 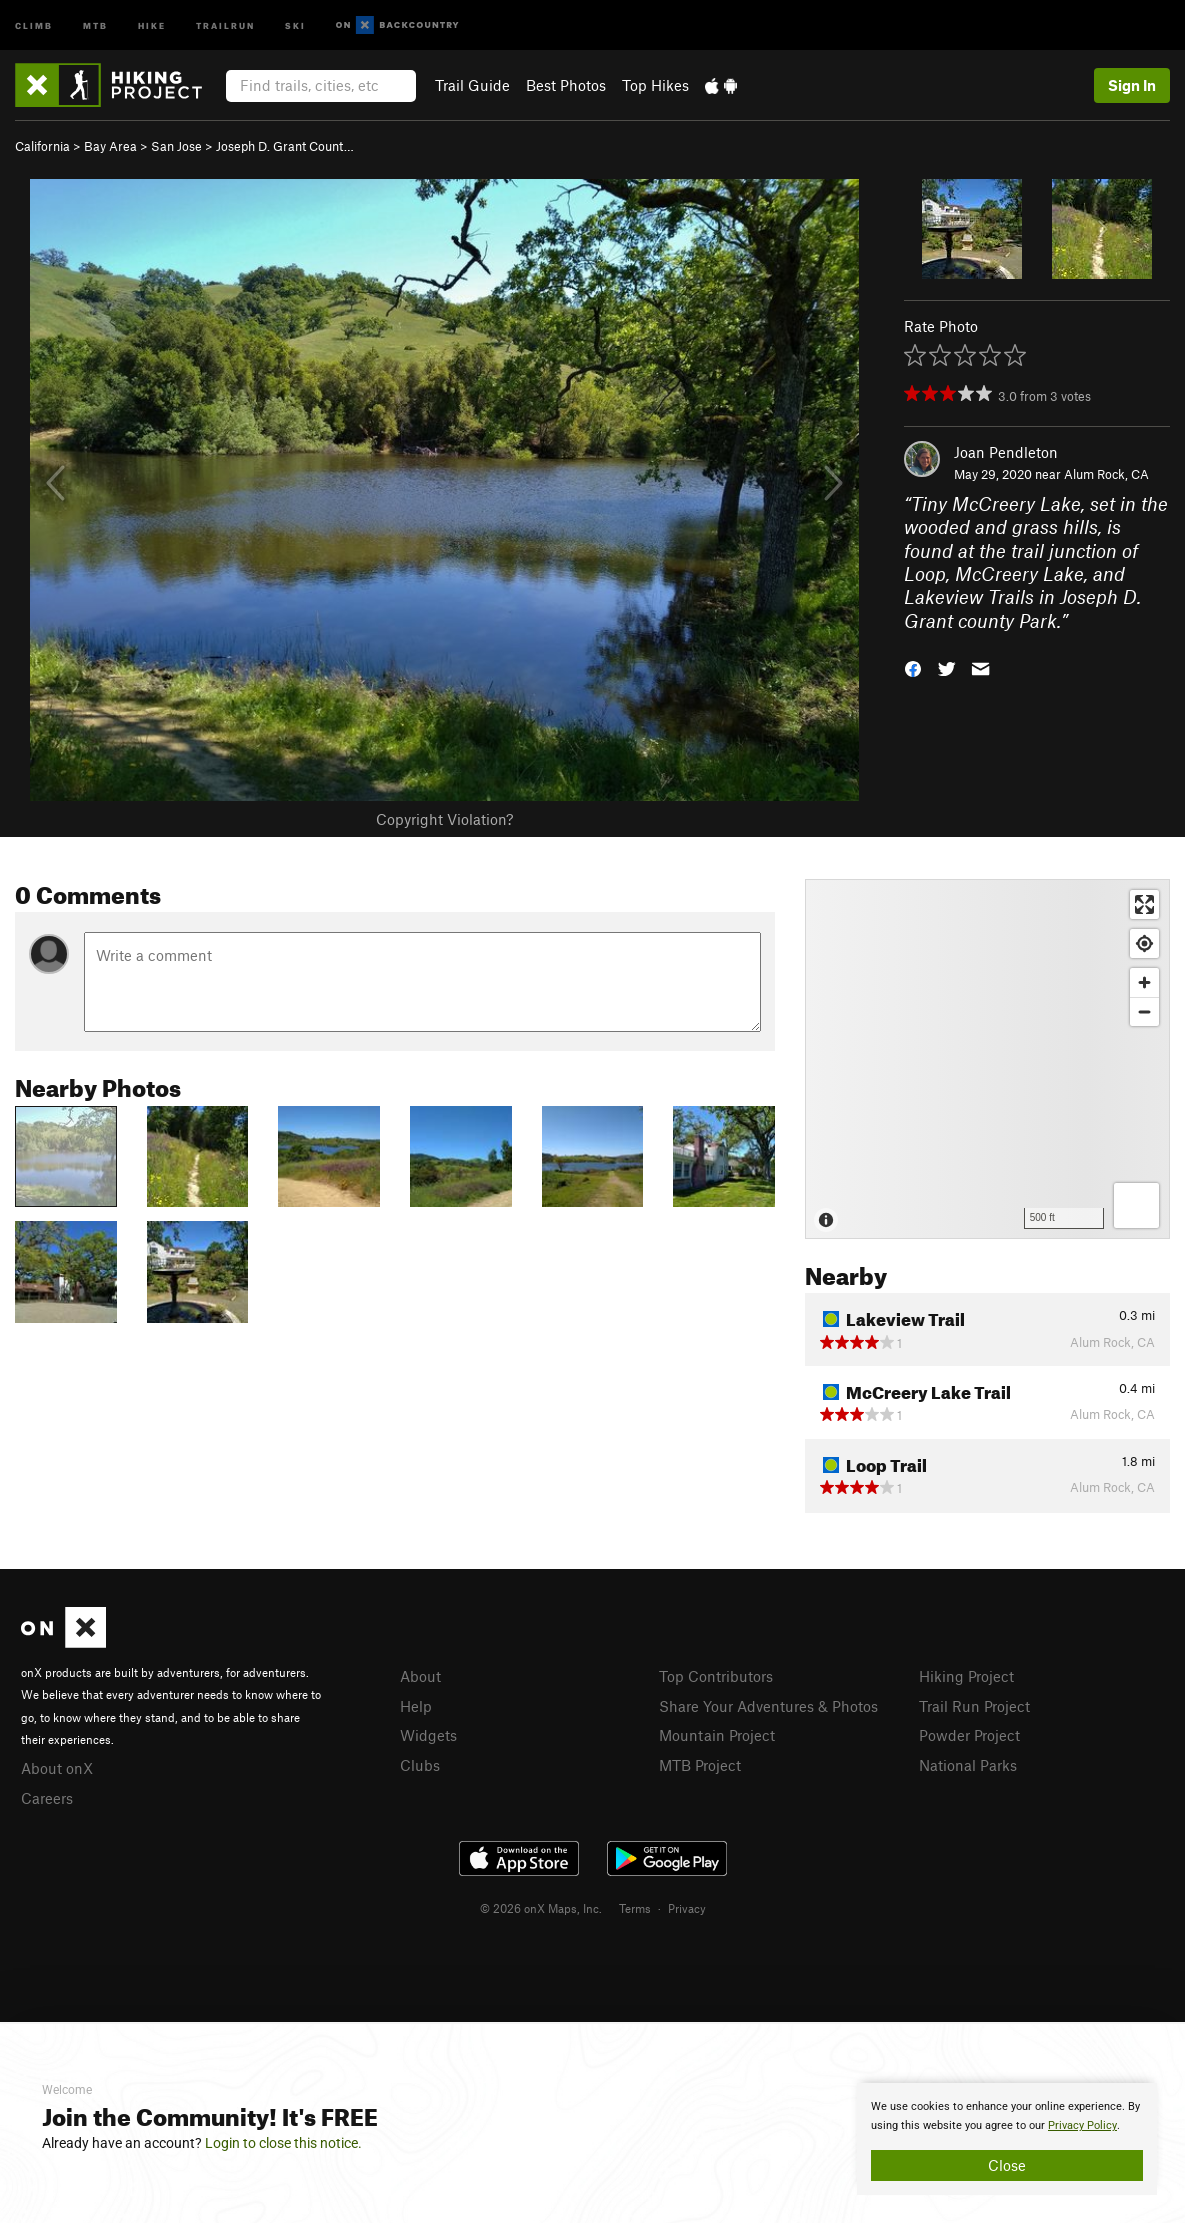 I want to click on [document], so click(x=1007, y=2139).